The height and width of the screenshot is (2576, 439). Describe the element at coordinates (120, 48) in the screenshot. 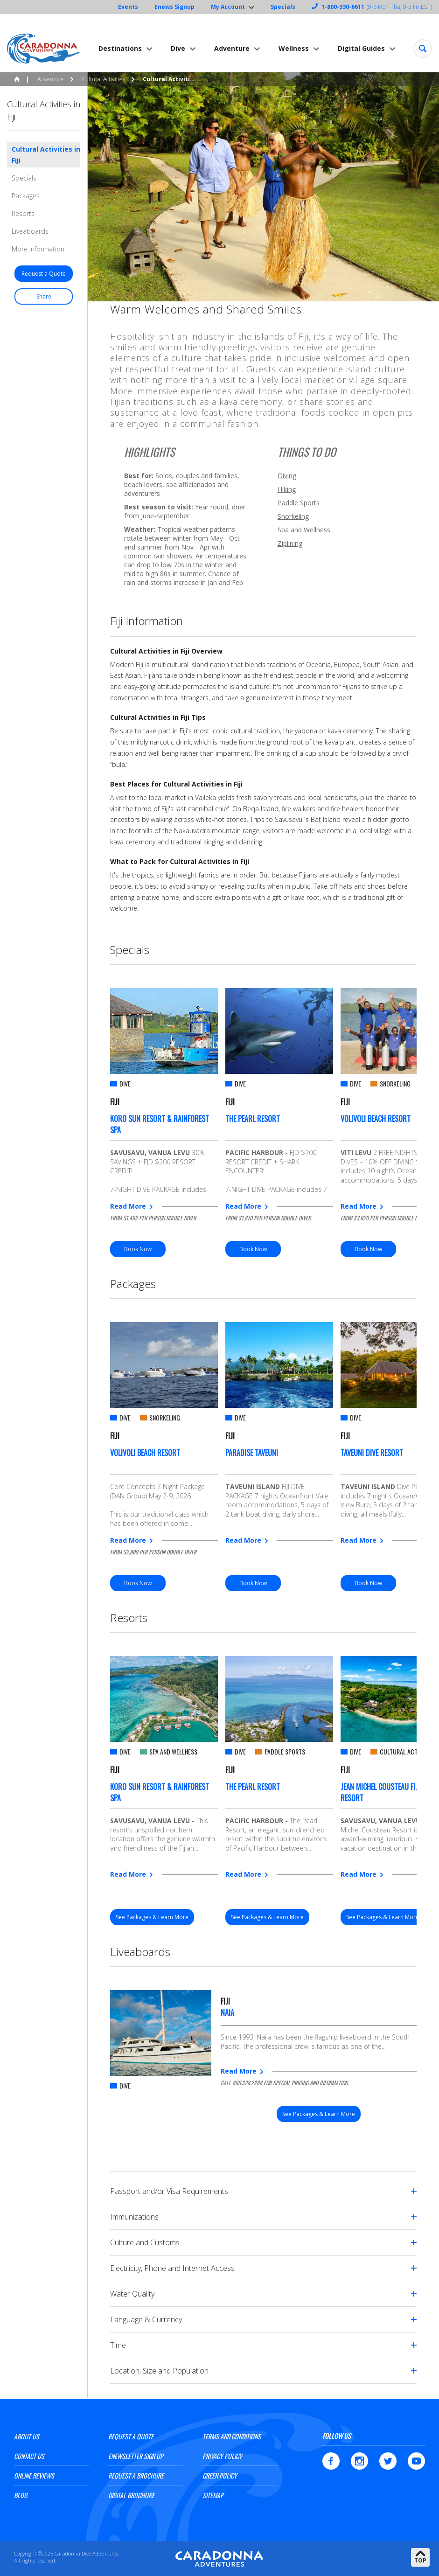

I see `Destinations` at that location.